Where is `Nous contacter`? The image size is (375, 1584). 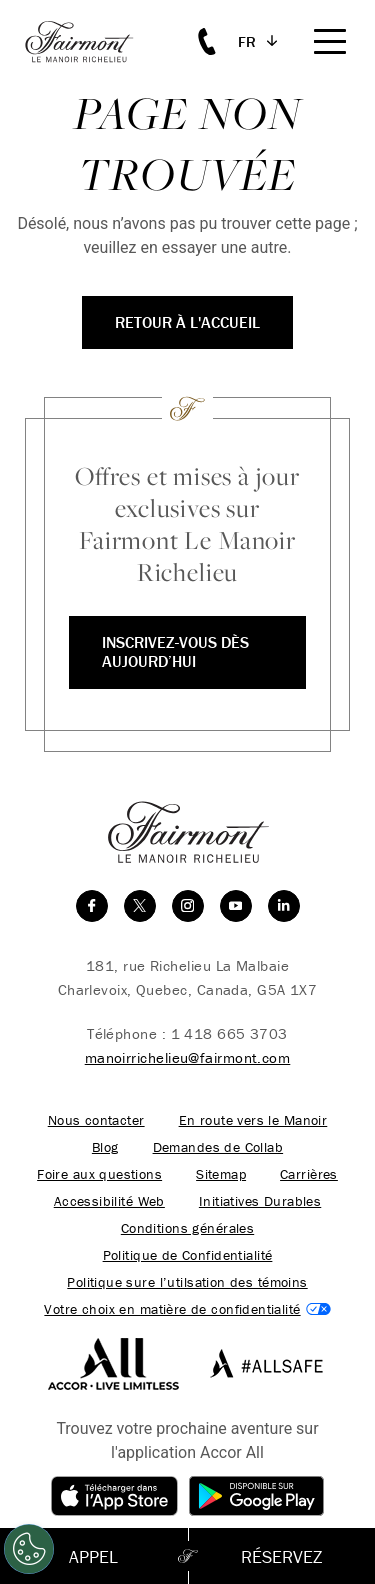
Nous contacter is located at coordinates (96, 1120).